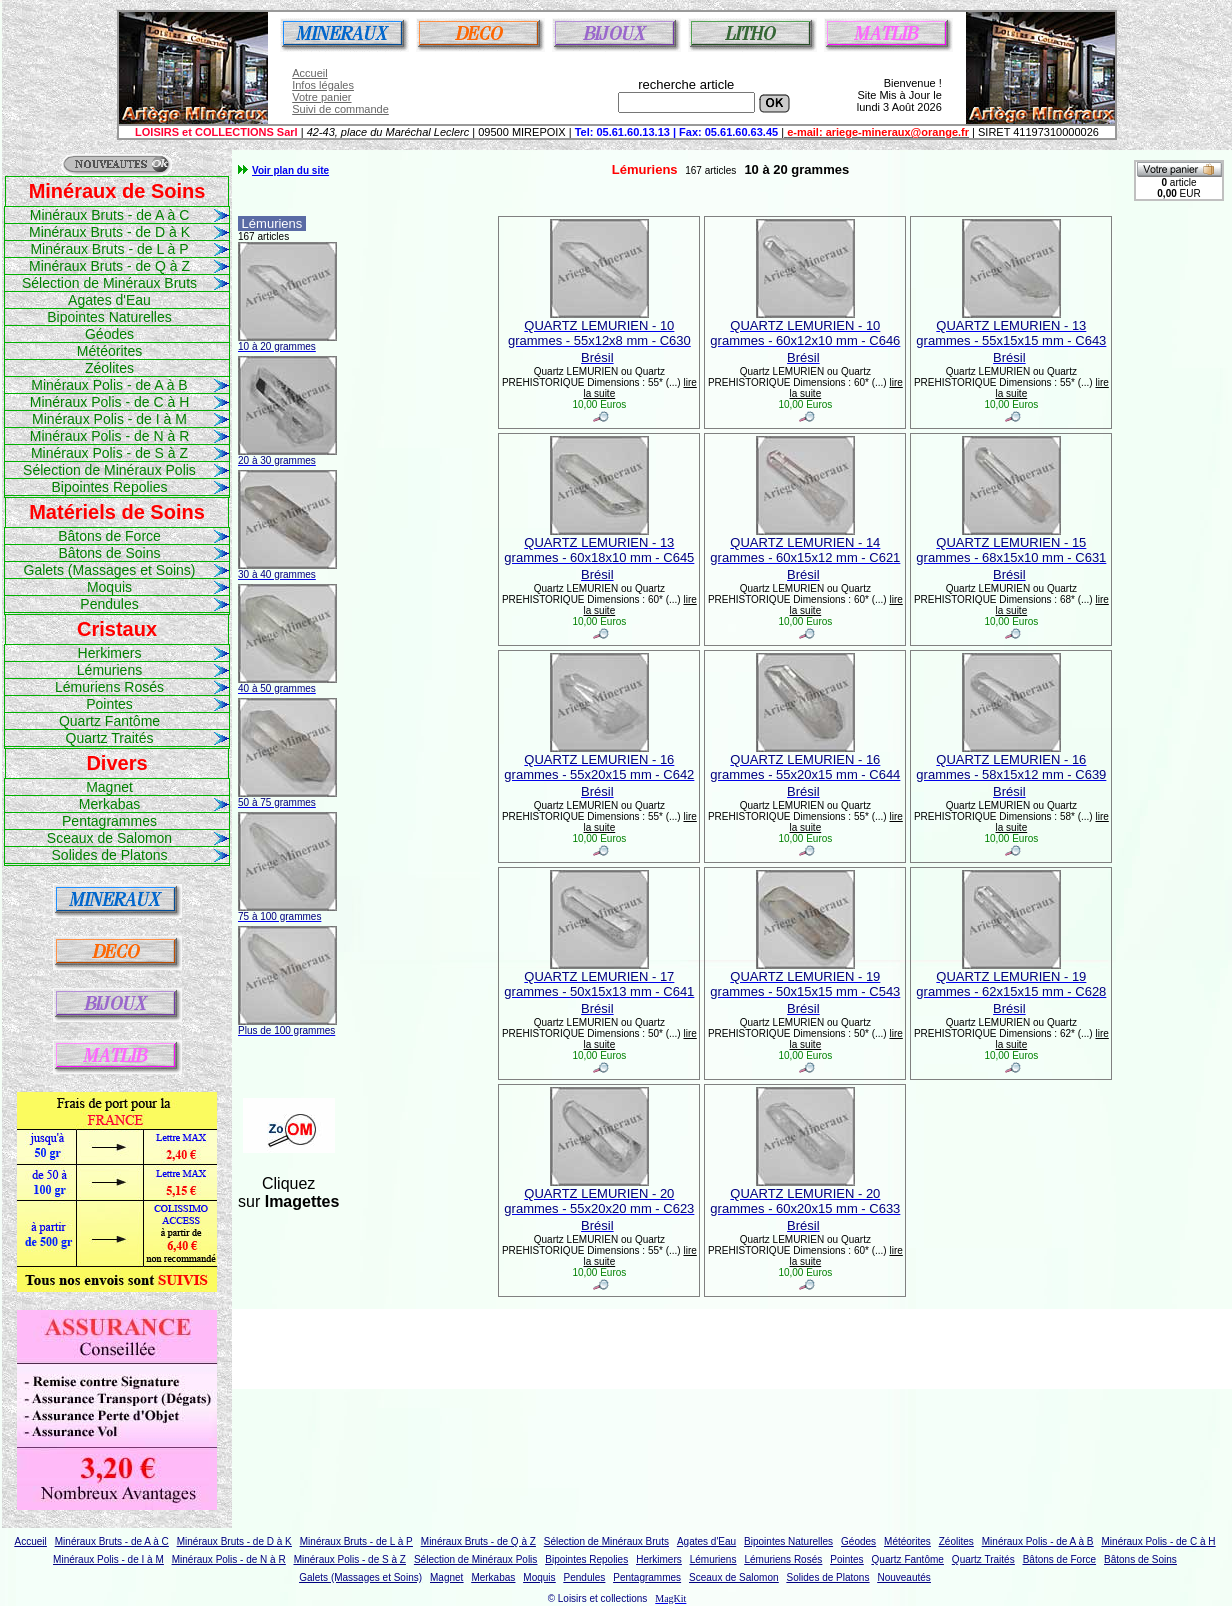 This screenshot has height=1606, width=1232. What do you see at coordinates (109, 687) in the screenshot?
I see `Lémuriens Rosés` at bounding box center [109, 687].